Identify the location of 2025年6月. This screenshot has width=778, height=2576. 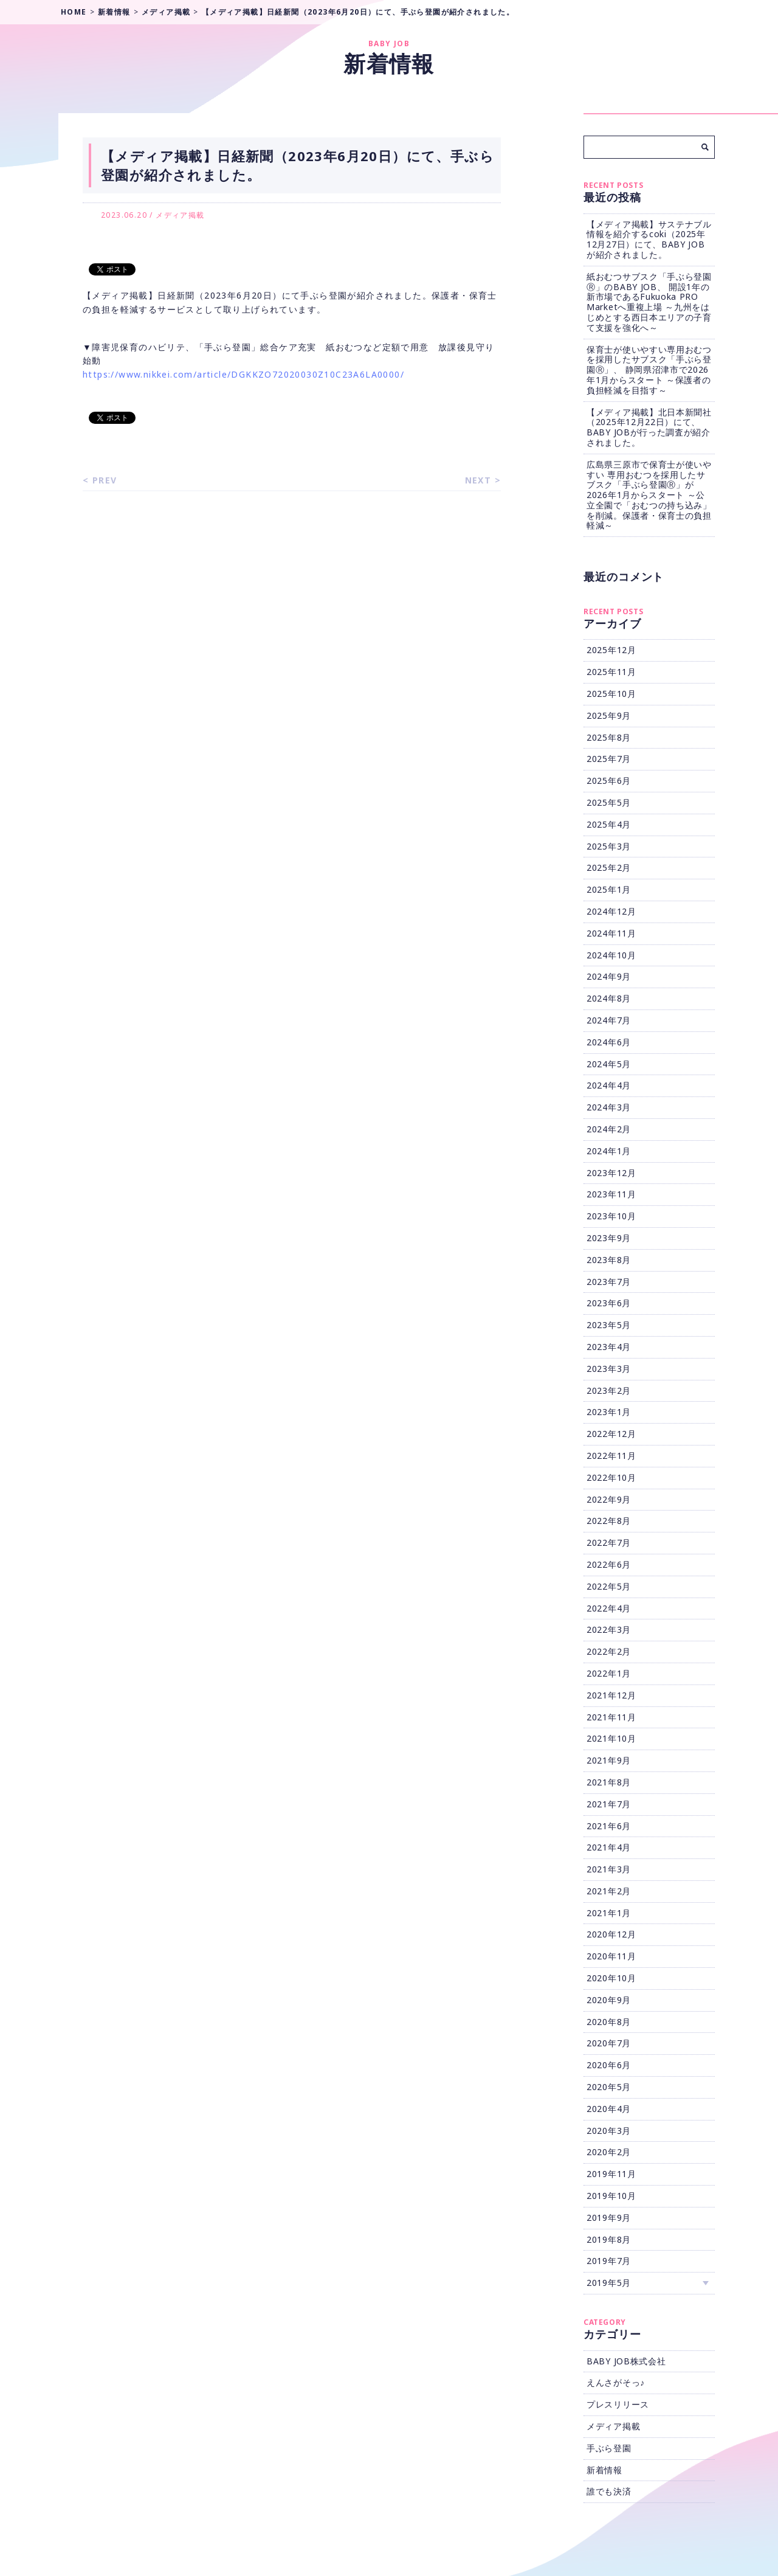
(609, 780).